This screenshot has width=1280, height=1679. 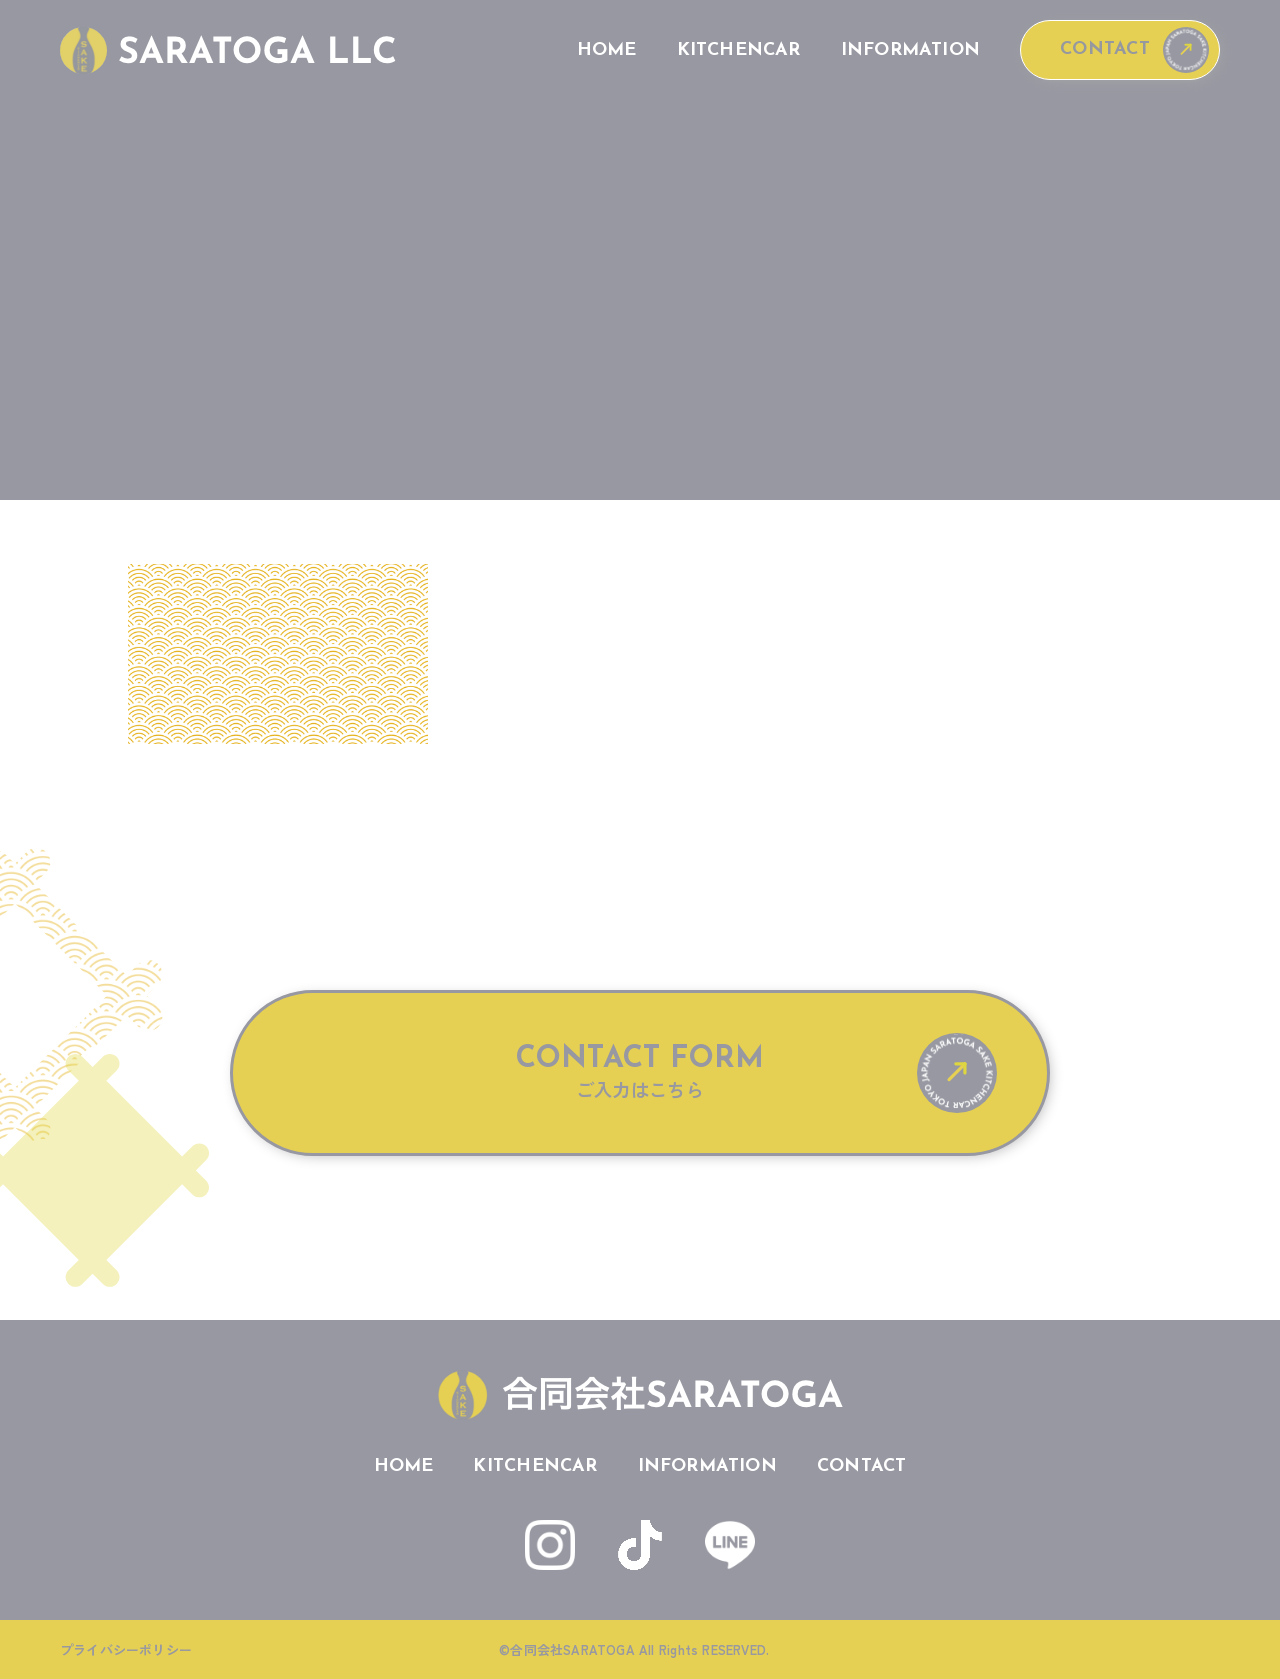 What do you see at coordinates (739, 50) in the screenshot?
I see `KITCHENCAR` at bounding box center [739, 50].